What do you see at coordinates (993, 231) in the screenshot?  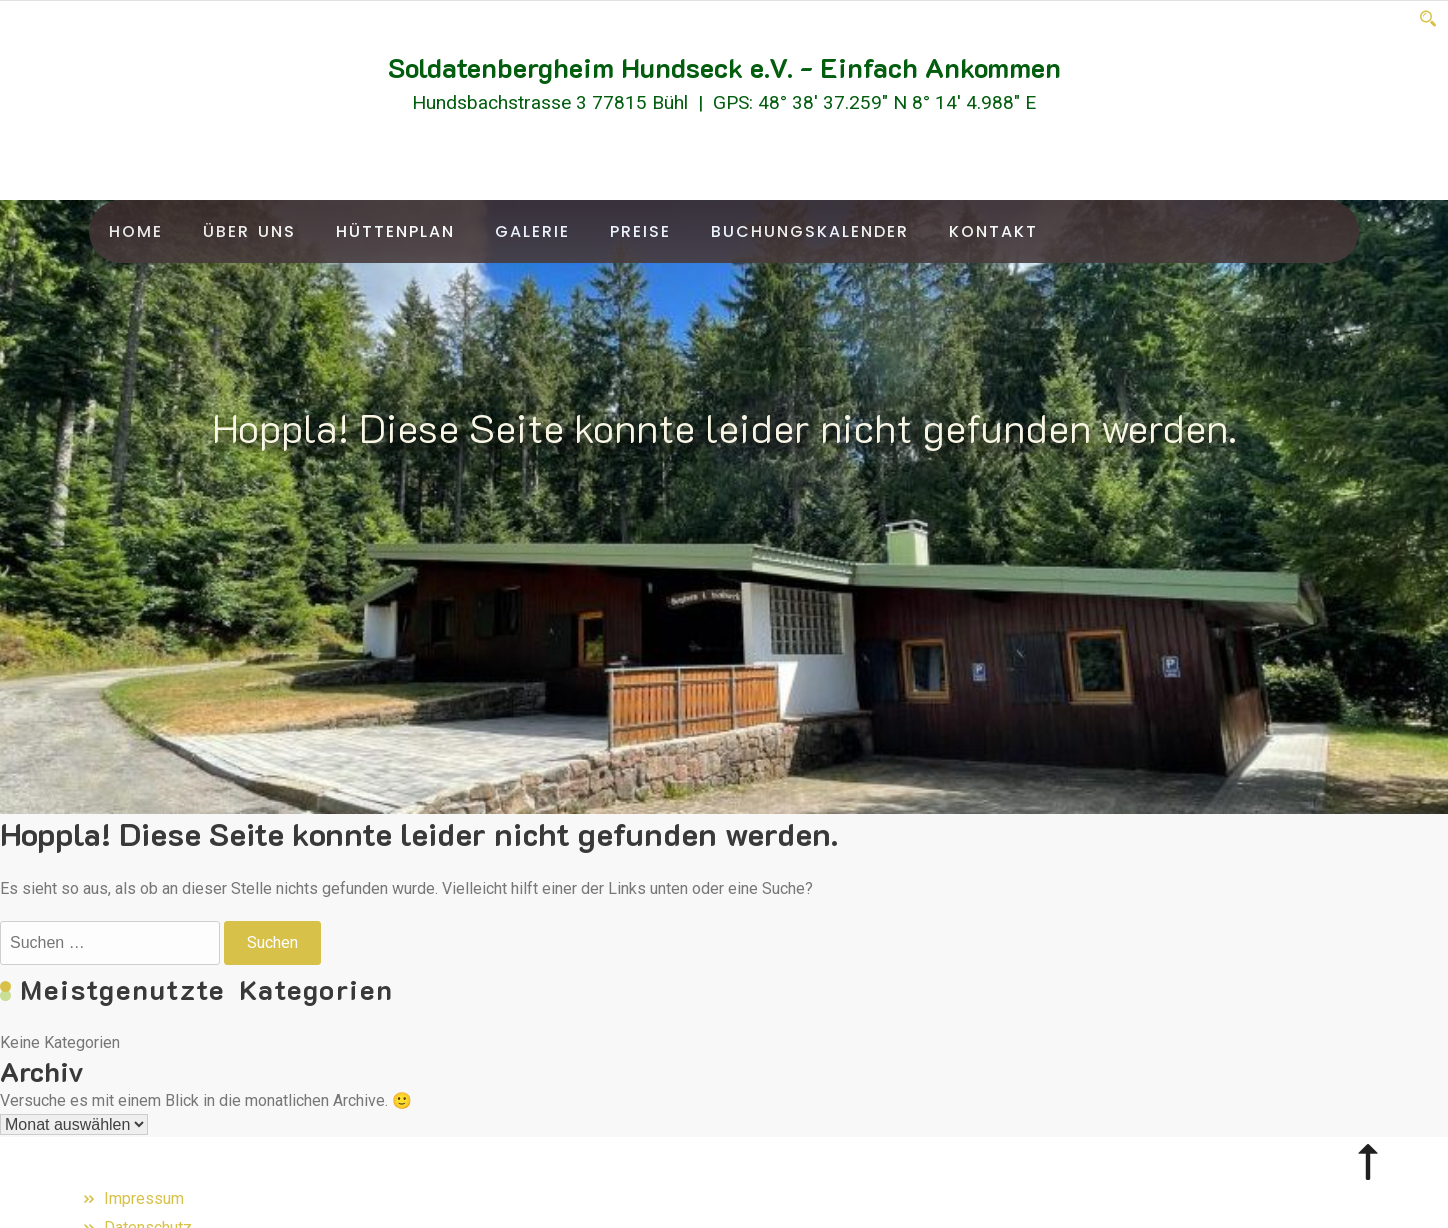 I see `Kontakt` at bounding box center [993, 231].